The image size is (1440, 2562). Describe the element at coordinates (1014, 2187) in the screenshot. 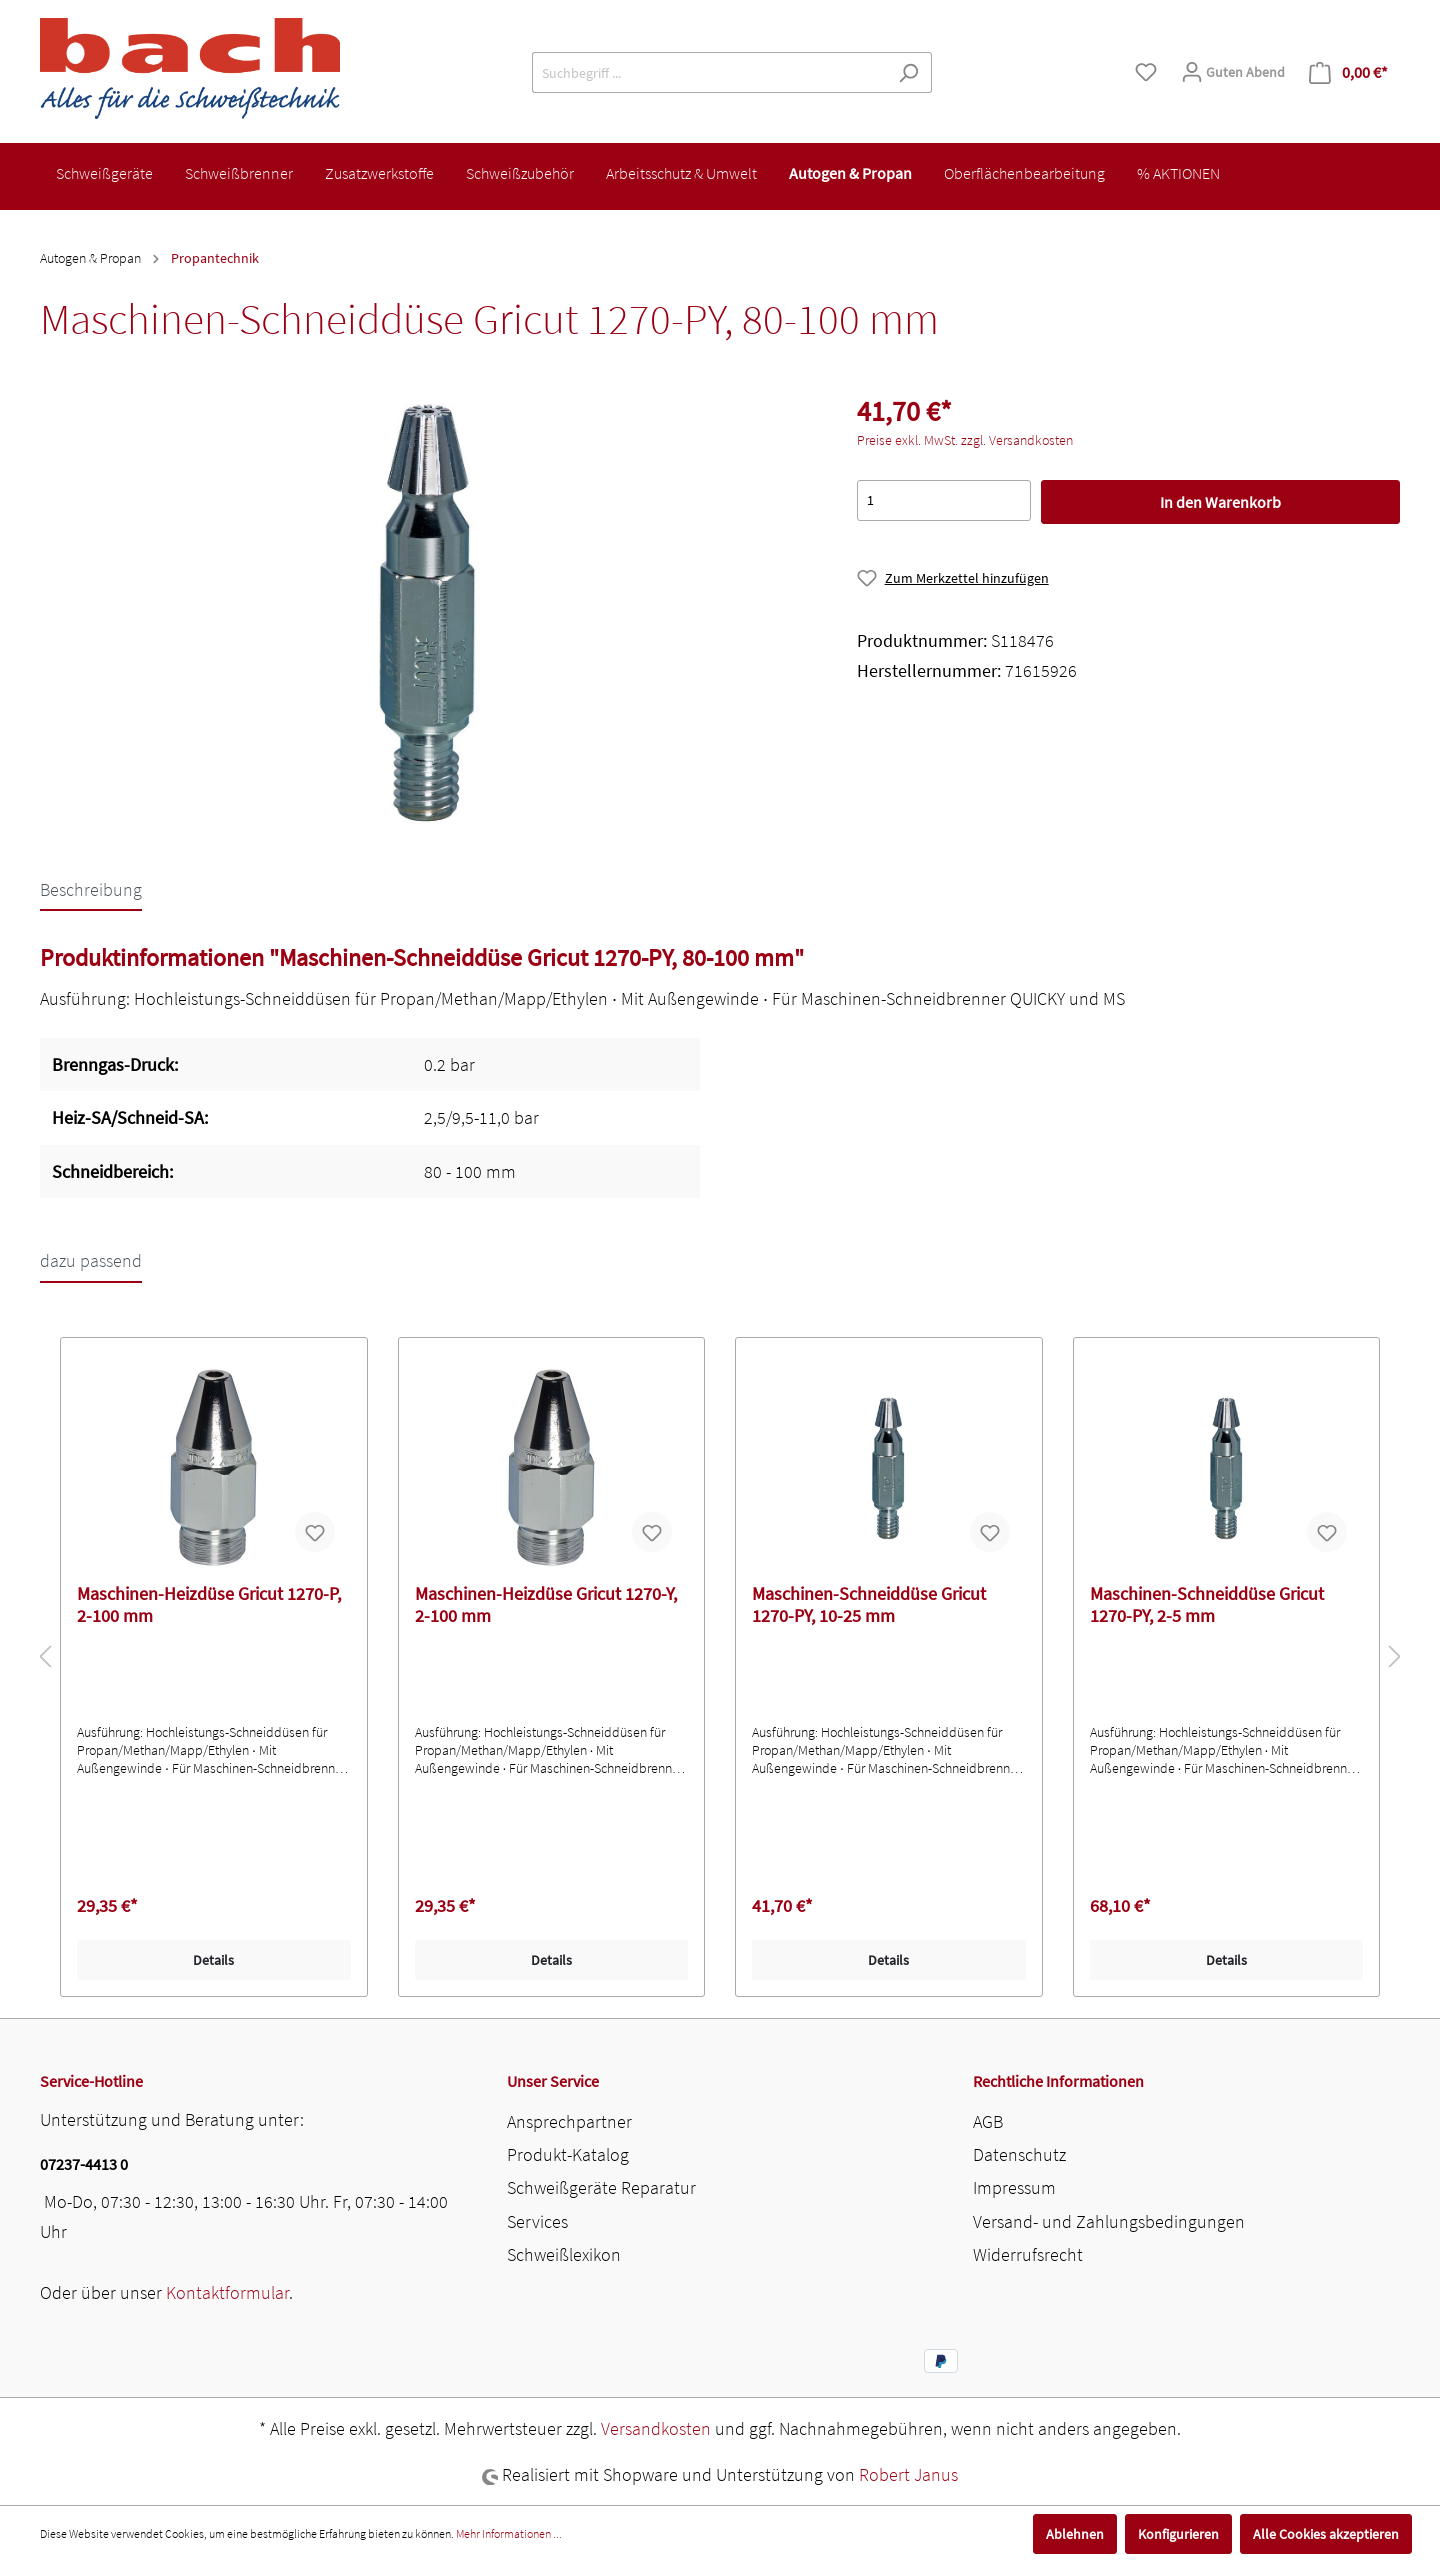

I see `Impressum` at that location.